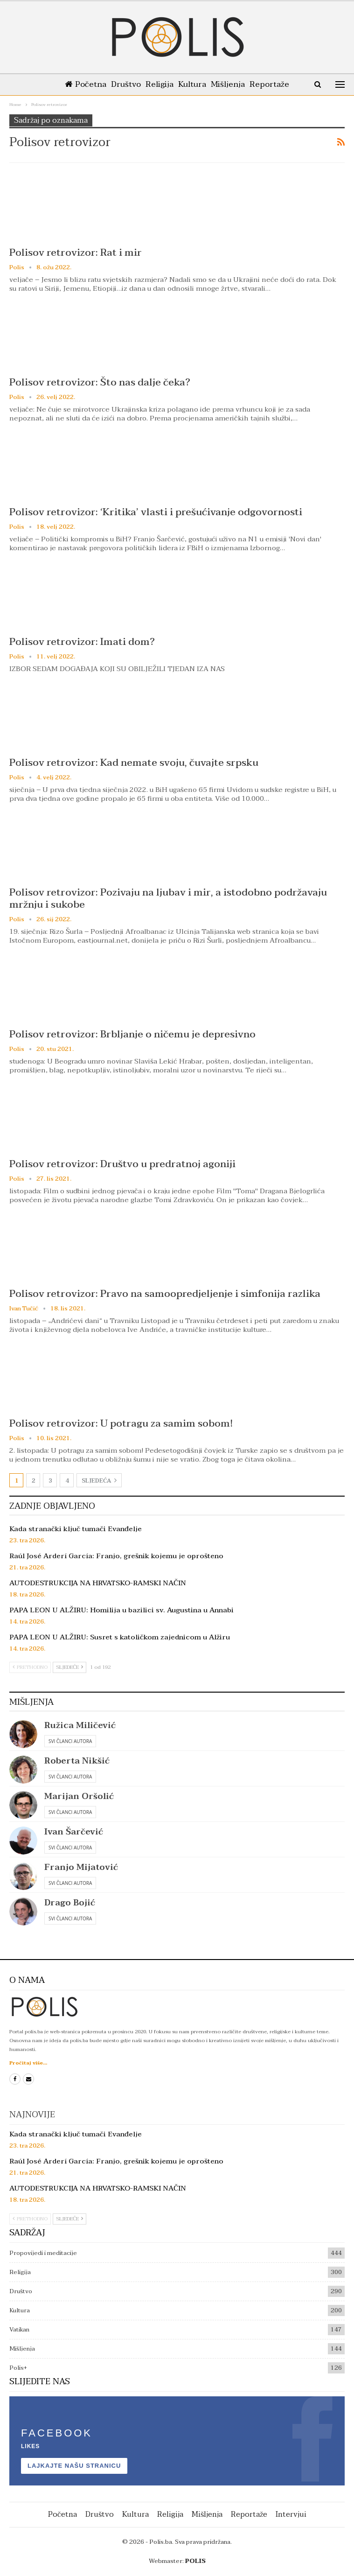 Image resolution: width=354 pixels, height=2576 pixels. I want to click on Franjo Mijatović, so click(81, 1867).